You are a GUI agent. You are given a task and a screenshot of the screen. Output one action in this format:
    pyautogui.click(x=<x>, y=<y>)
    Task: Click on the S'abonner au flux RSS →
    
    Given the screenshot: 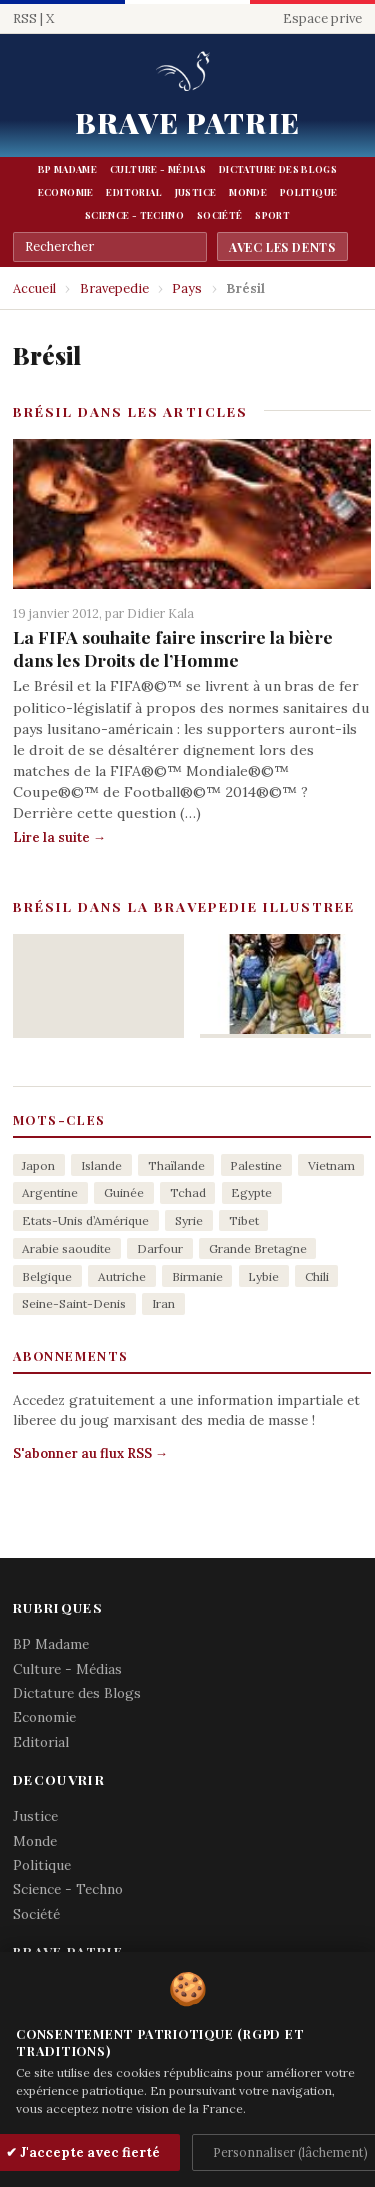 What is the action you would take?
    pyautogui.click(x=90, y=1453)
    